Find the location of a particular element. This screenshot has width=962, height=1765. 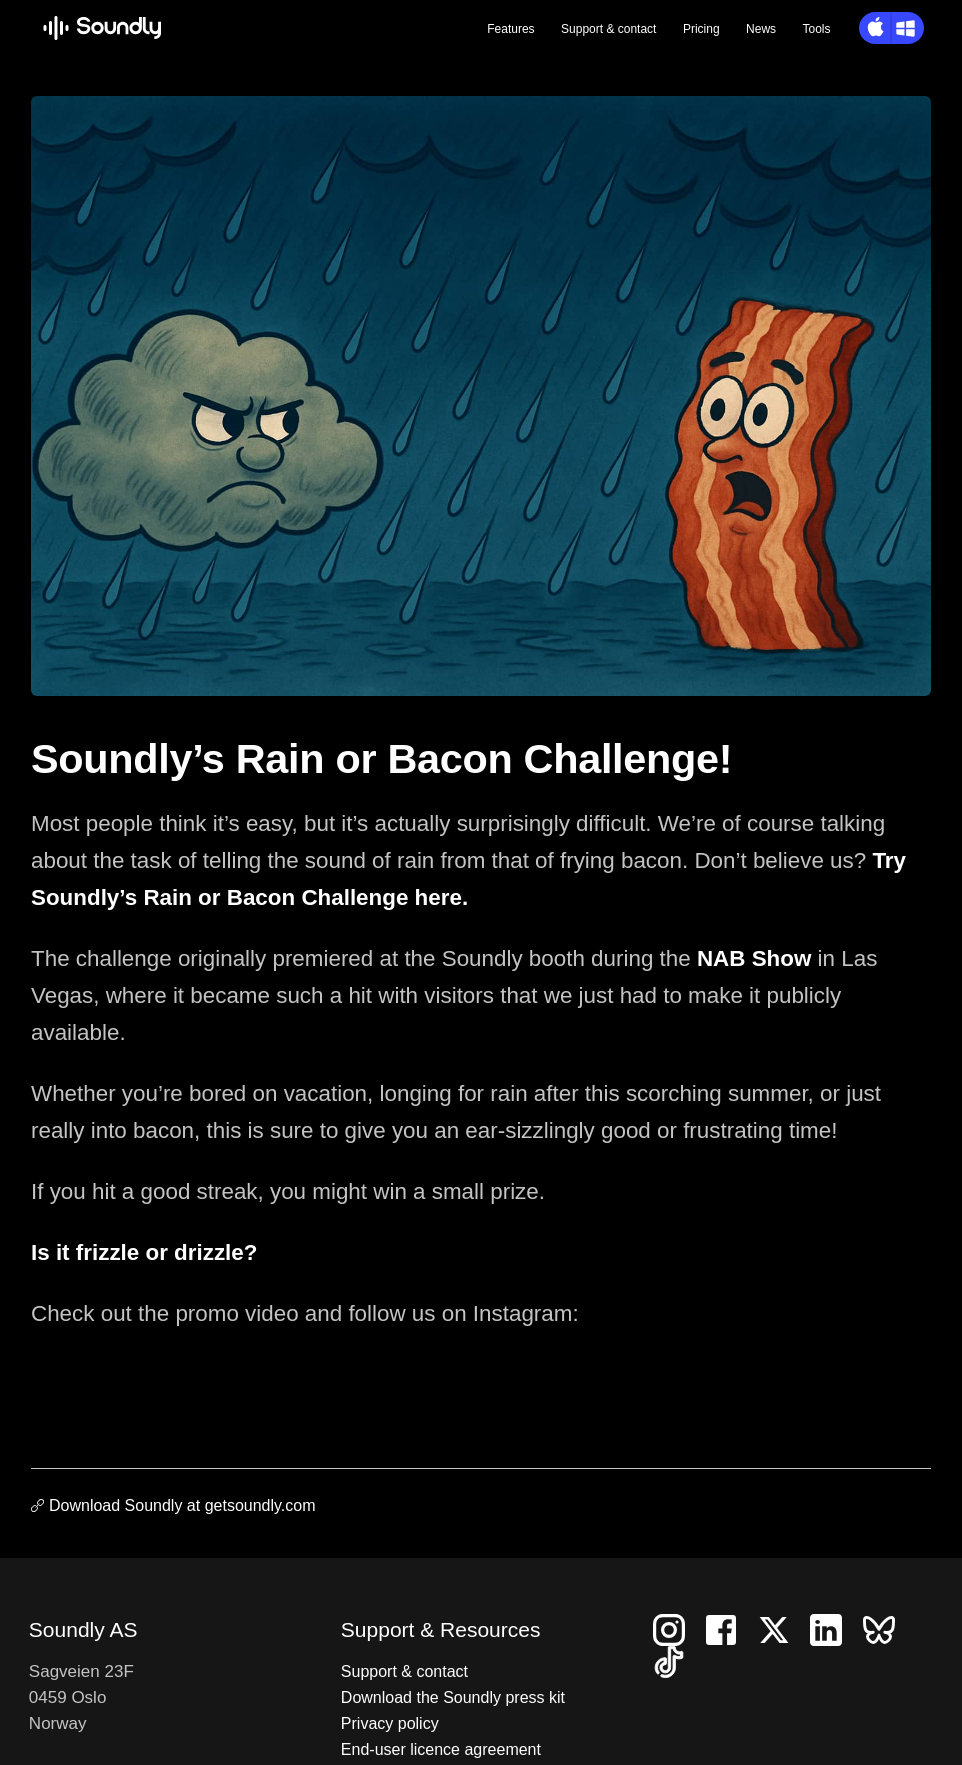

NAB Show is located at coordinates (754, 958).